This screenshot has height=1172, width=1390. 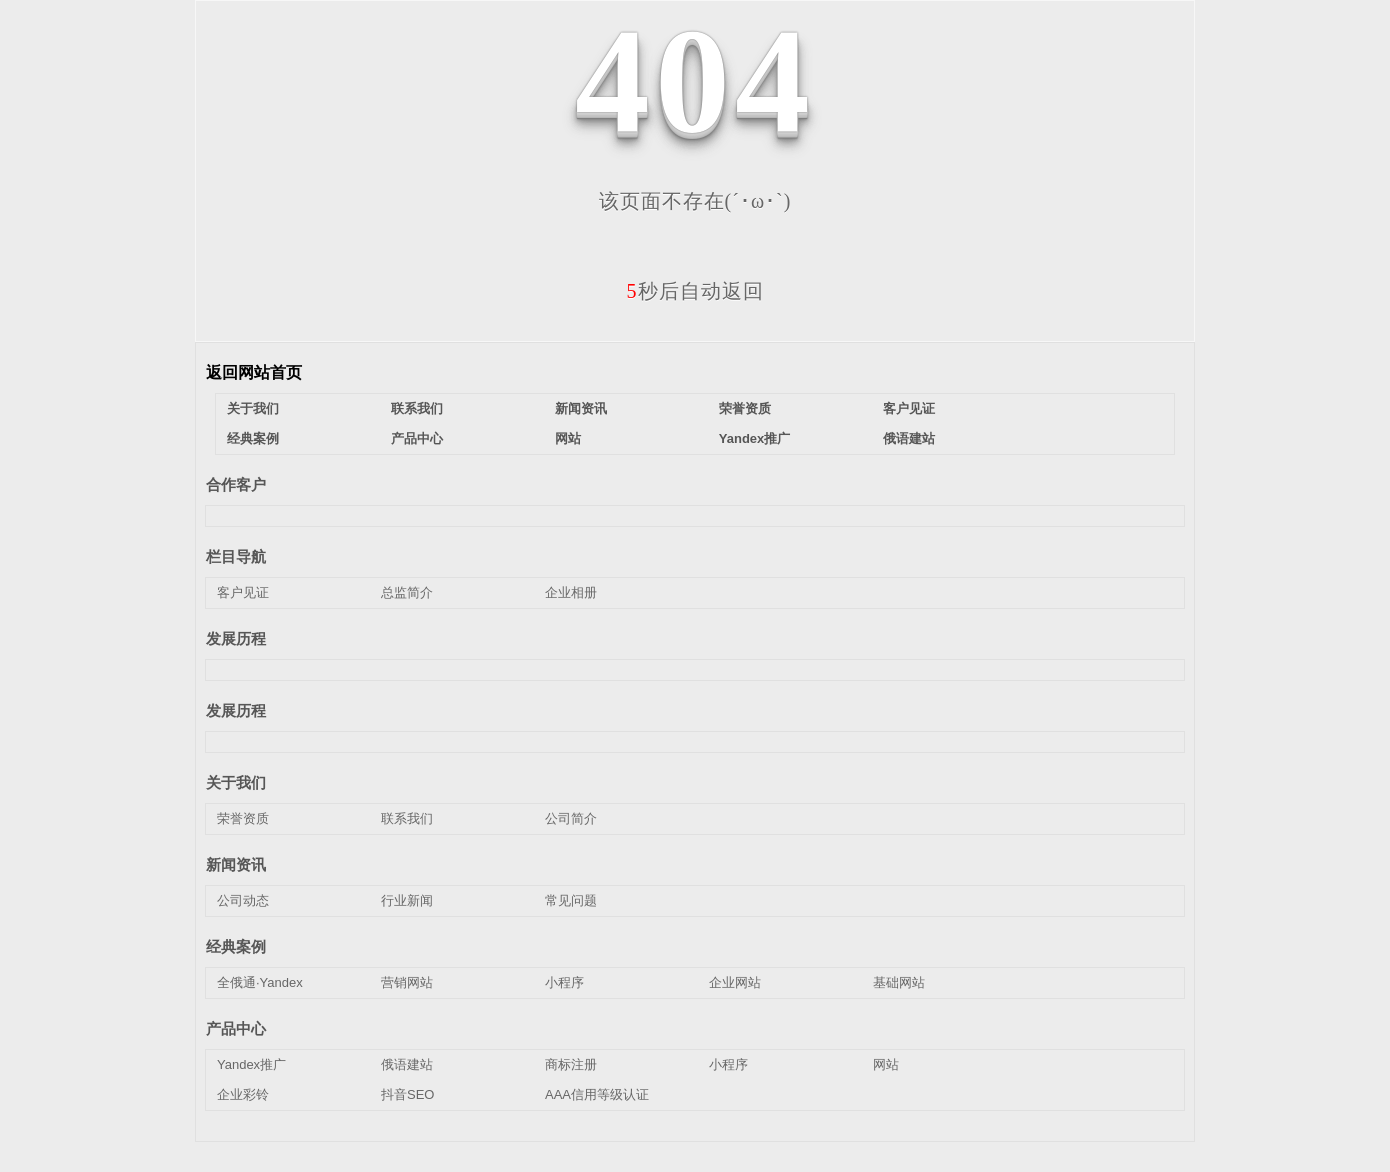 I want to click on 总监简介, so click(x=407, y=592).